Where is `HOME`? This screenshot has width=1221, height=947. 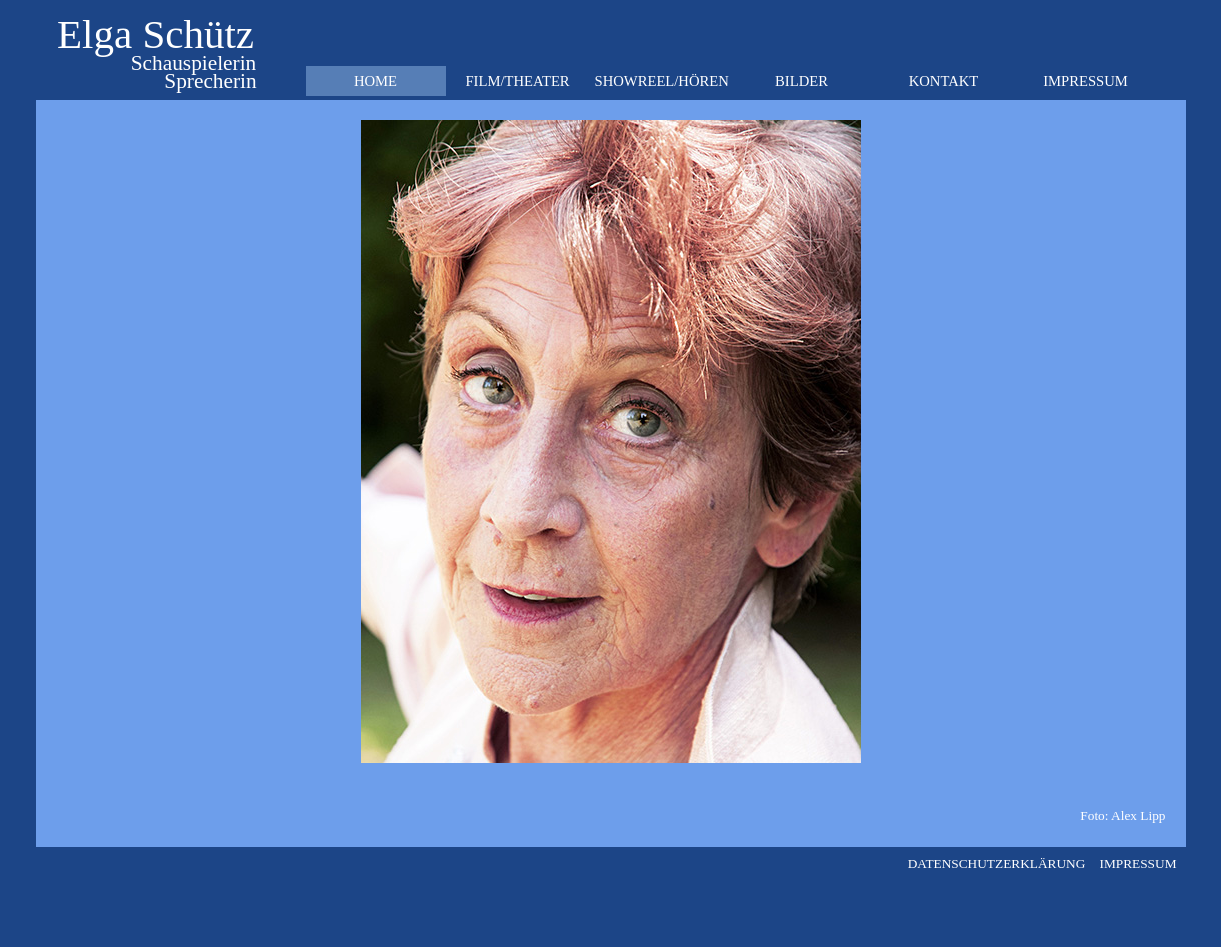 HOME is located at coordinates (375, 81).